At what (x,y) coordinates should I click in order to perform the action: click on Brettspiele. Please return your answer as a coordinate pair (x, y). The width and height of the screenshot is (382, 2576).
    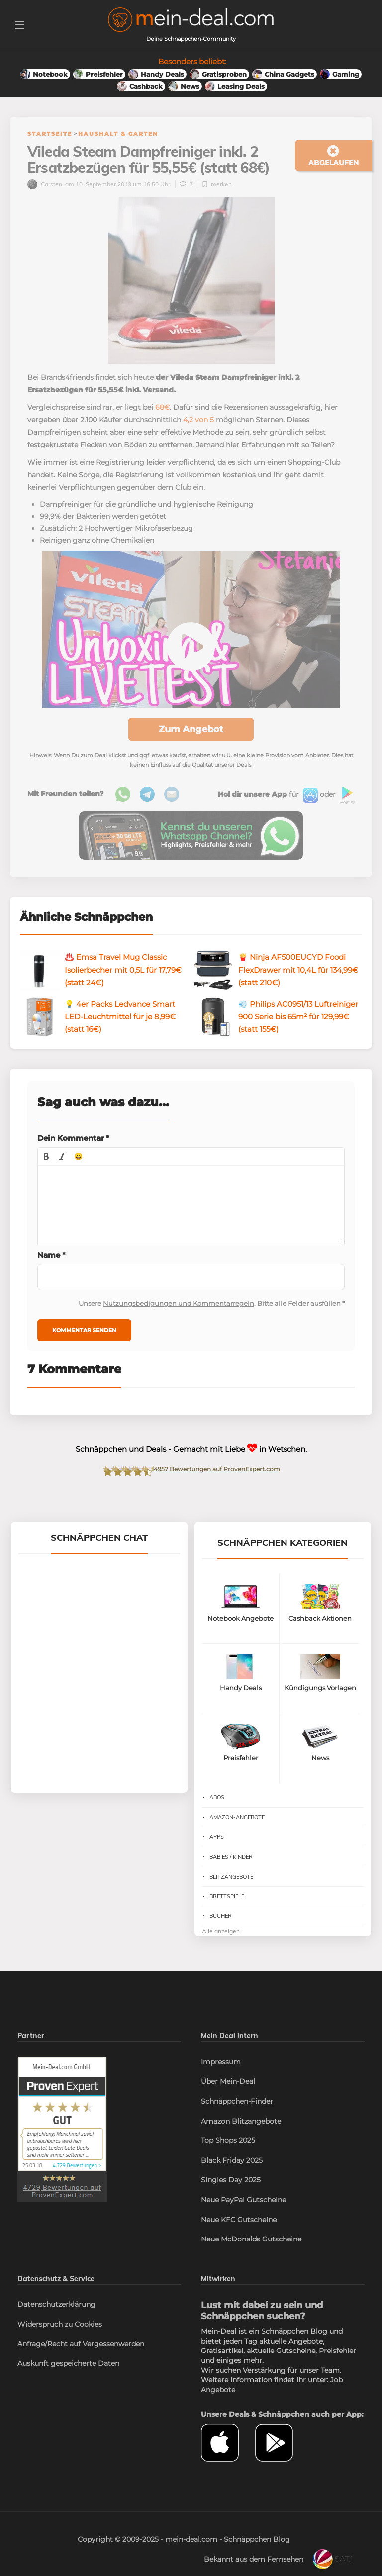
    Looking at the image, I should click on (226, 1913).